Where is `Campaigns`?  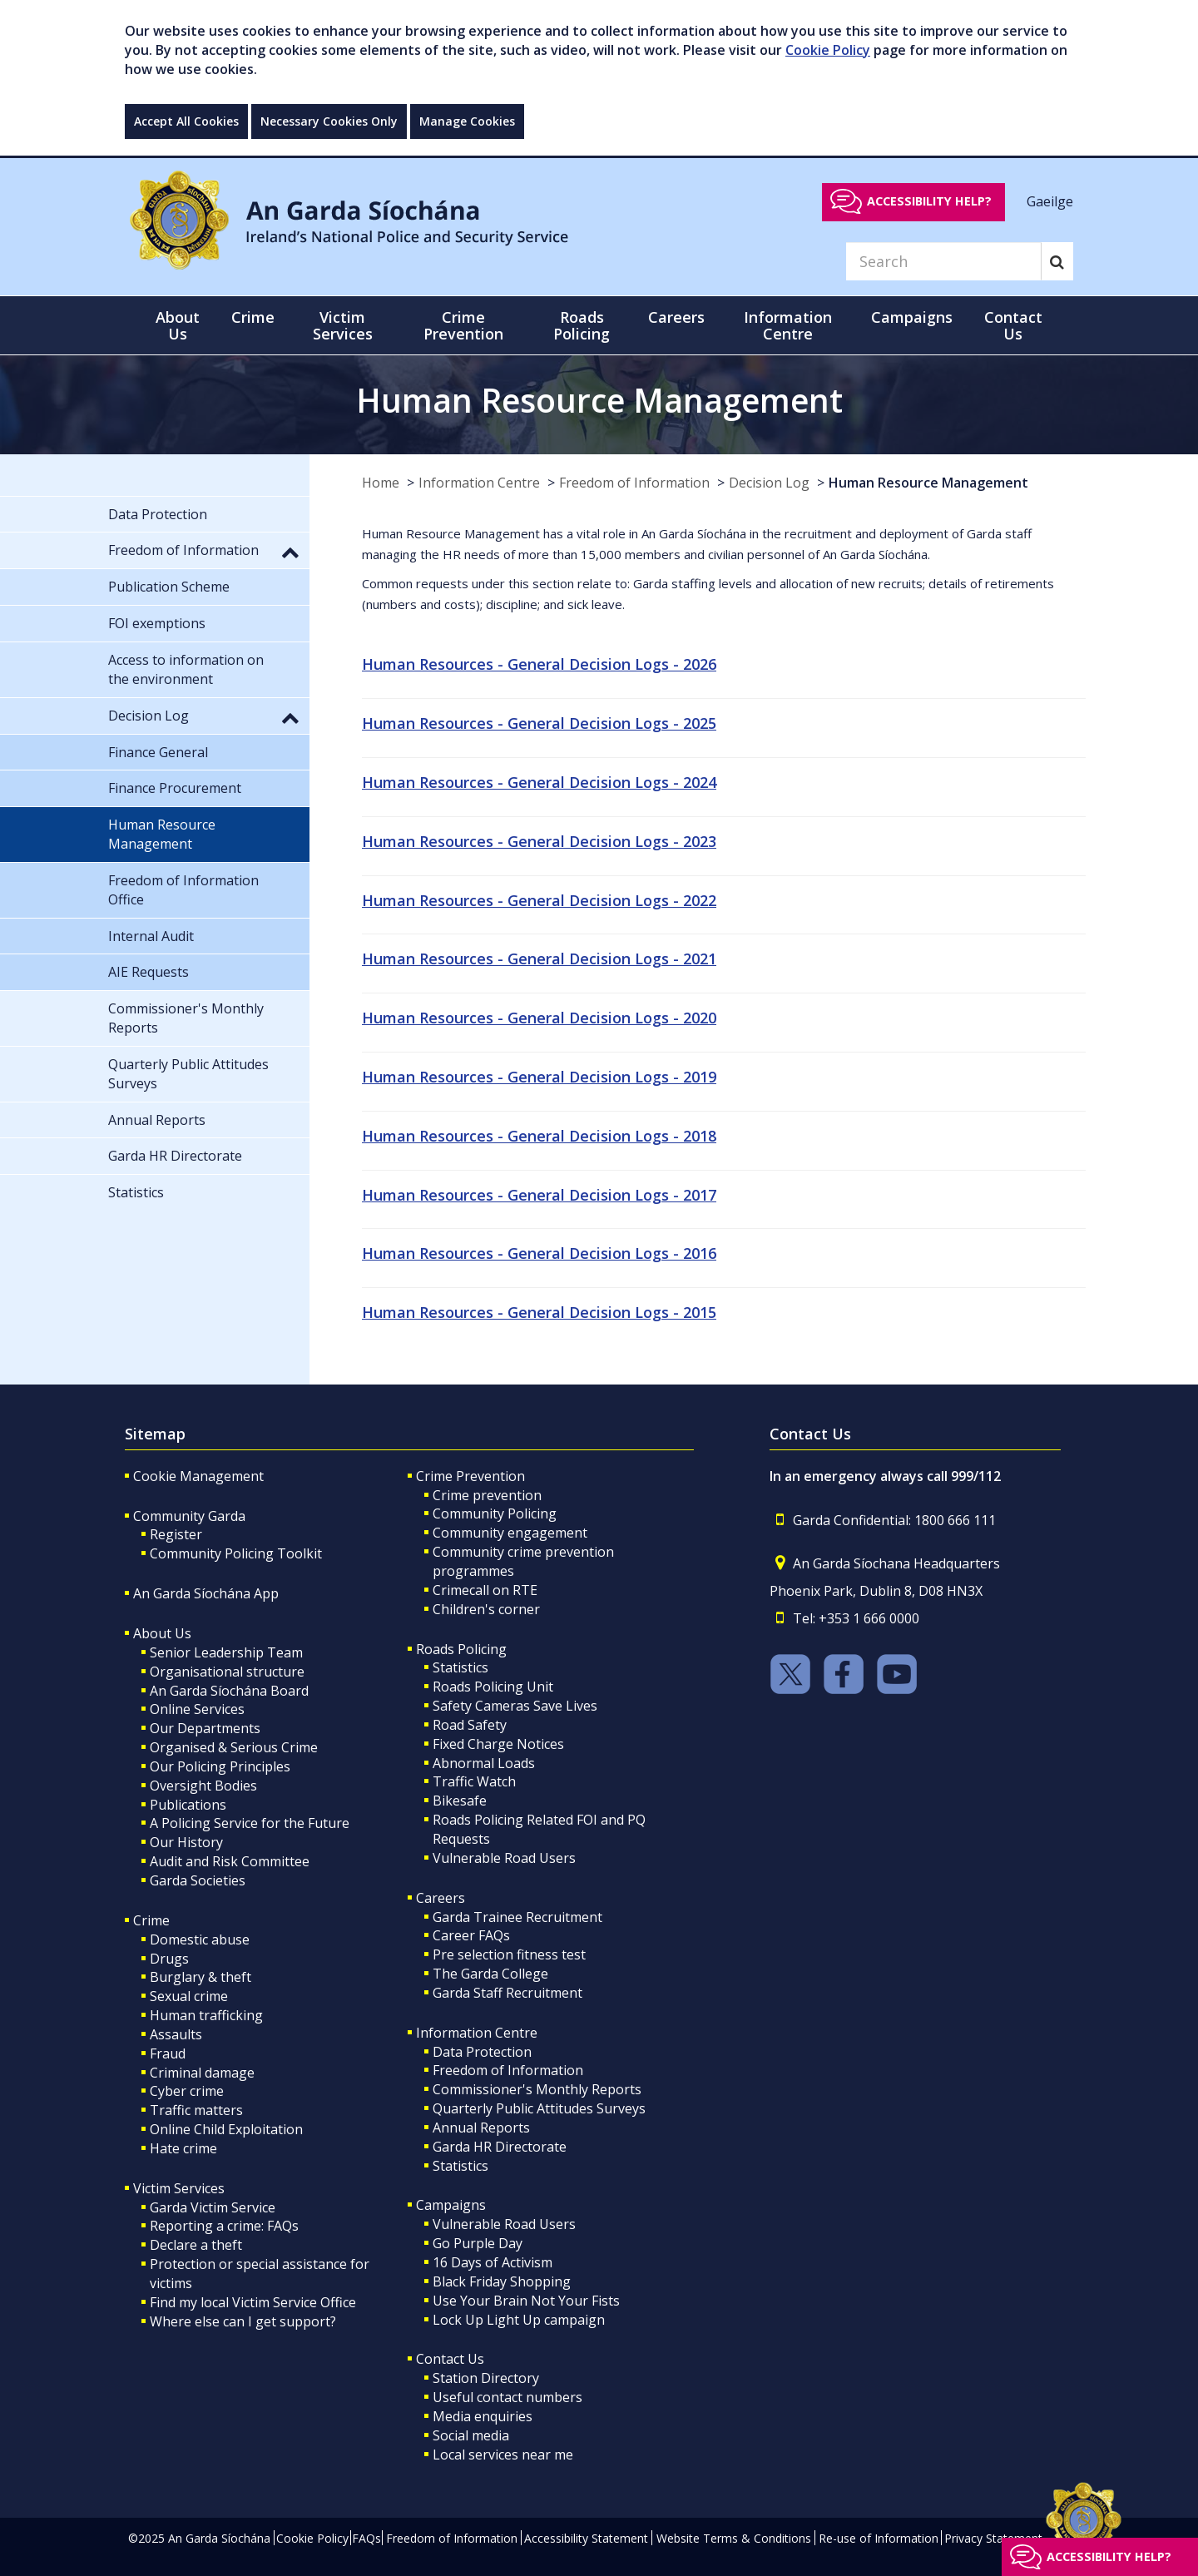 Campaigns is located at coordinates (451, 2205).